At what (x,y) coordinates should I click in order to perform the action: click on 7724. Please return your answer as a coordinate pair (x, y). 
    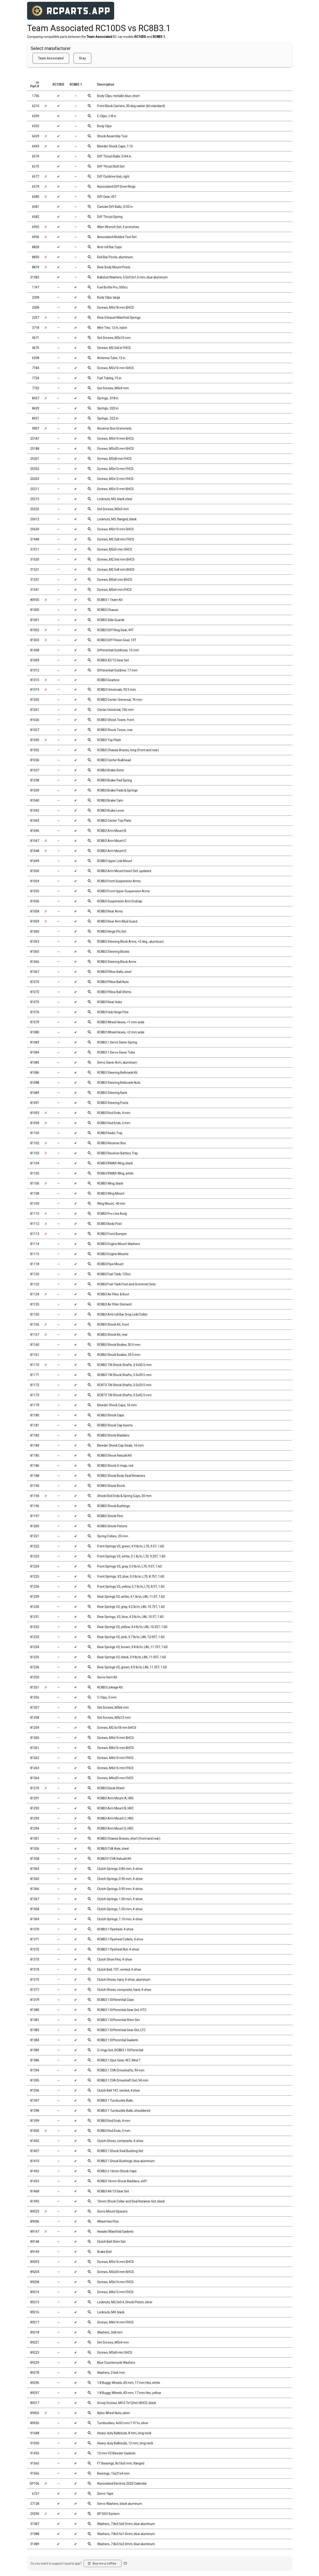
    Looking at the image, I should click on (35, 378).